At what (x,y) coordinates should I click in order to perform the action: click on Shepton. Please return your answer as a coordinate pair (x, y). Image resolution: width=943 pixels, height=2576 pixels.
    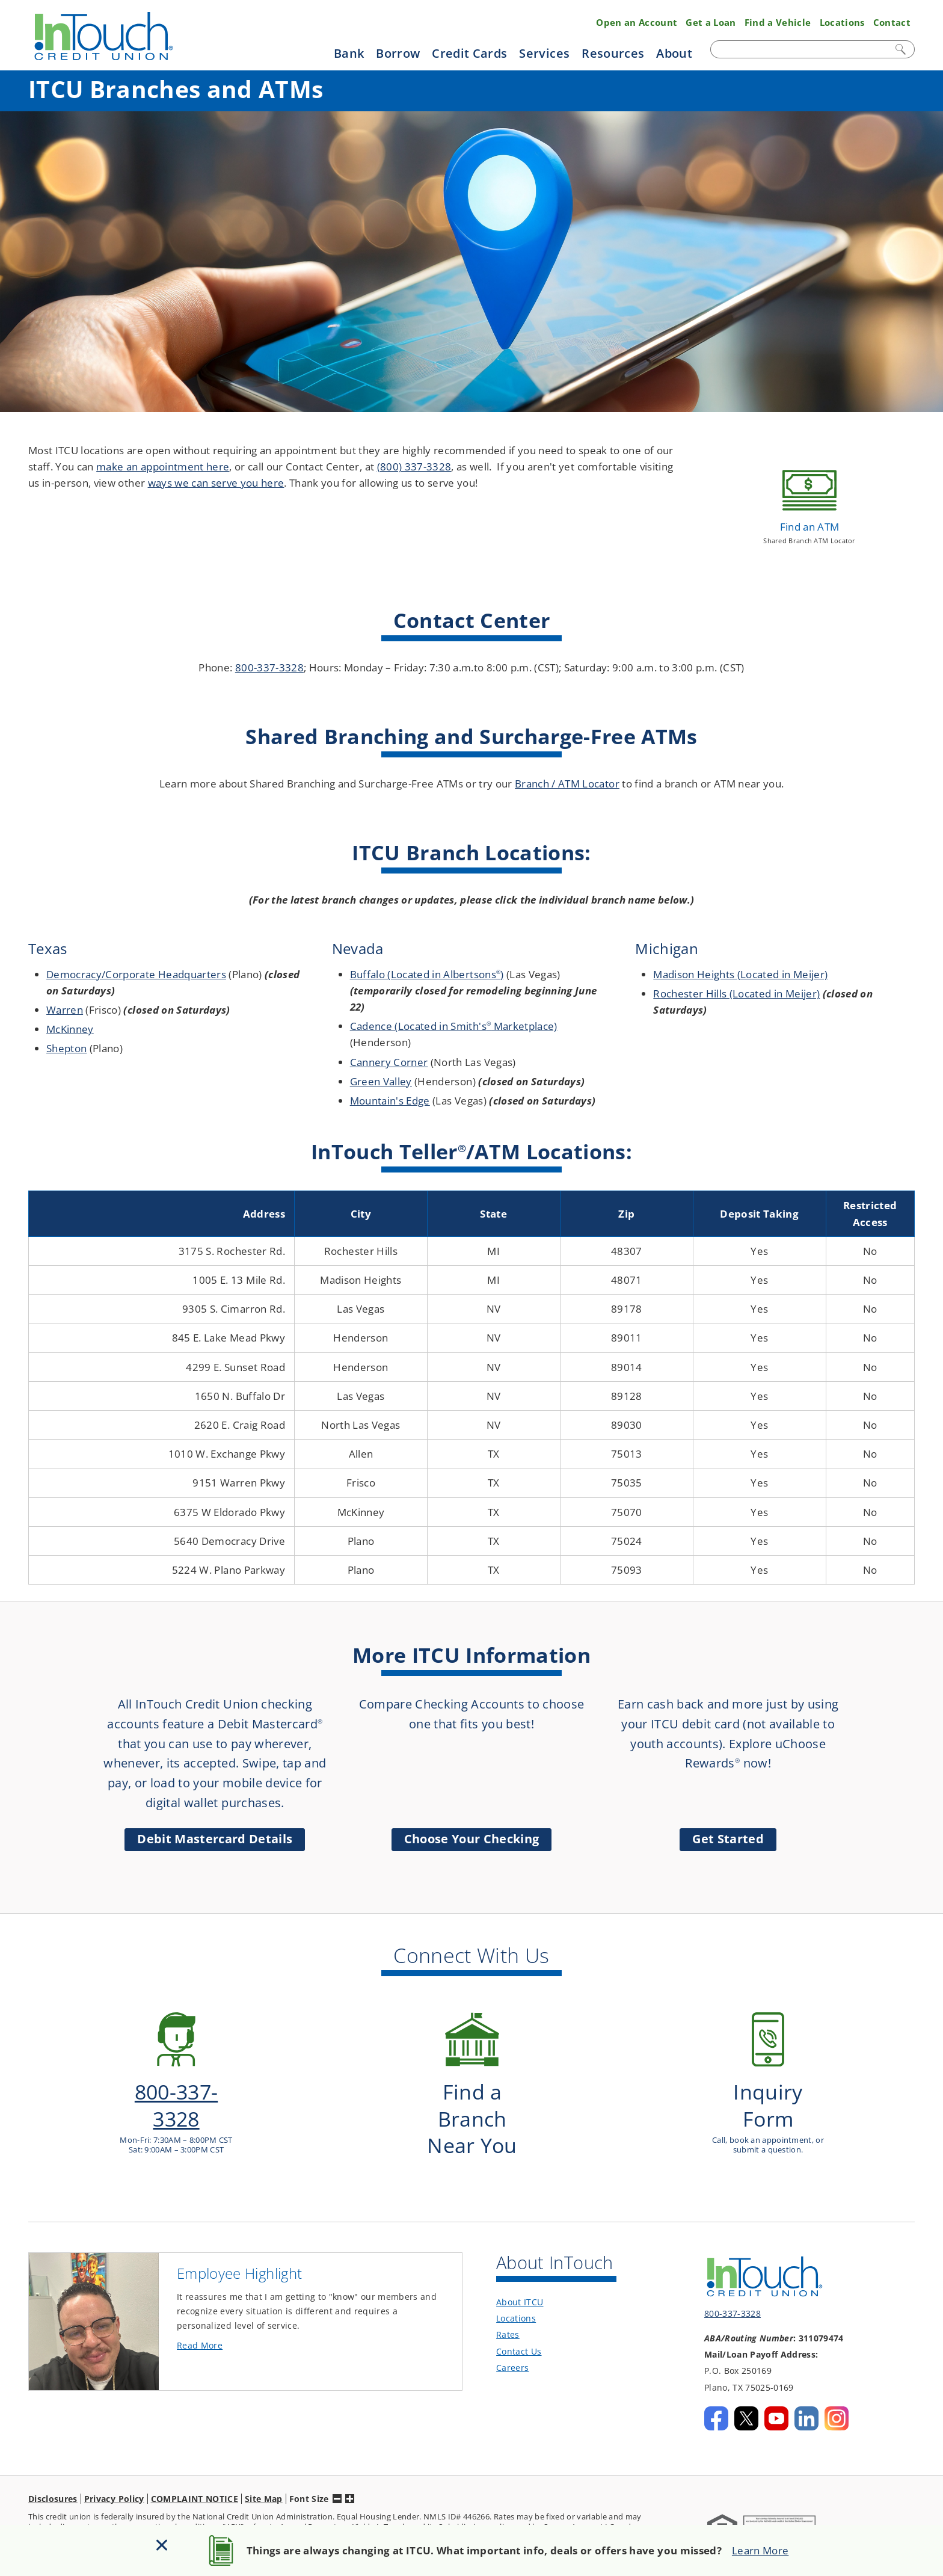
    Looking at the image, I should click on (66, 1048).